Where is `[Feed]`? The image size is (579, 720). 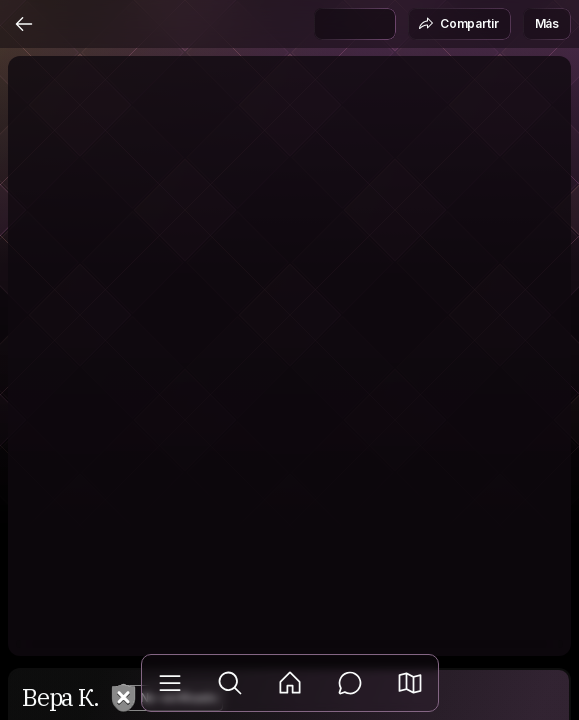
[Feed] is located at coordinates (290, 683).